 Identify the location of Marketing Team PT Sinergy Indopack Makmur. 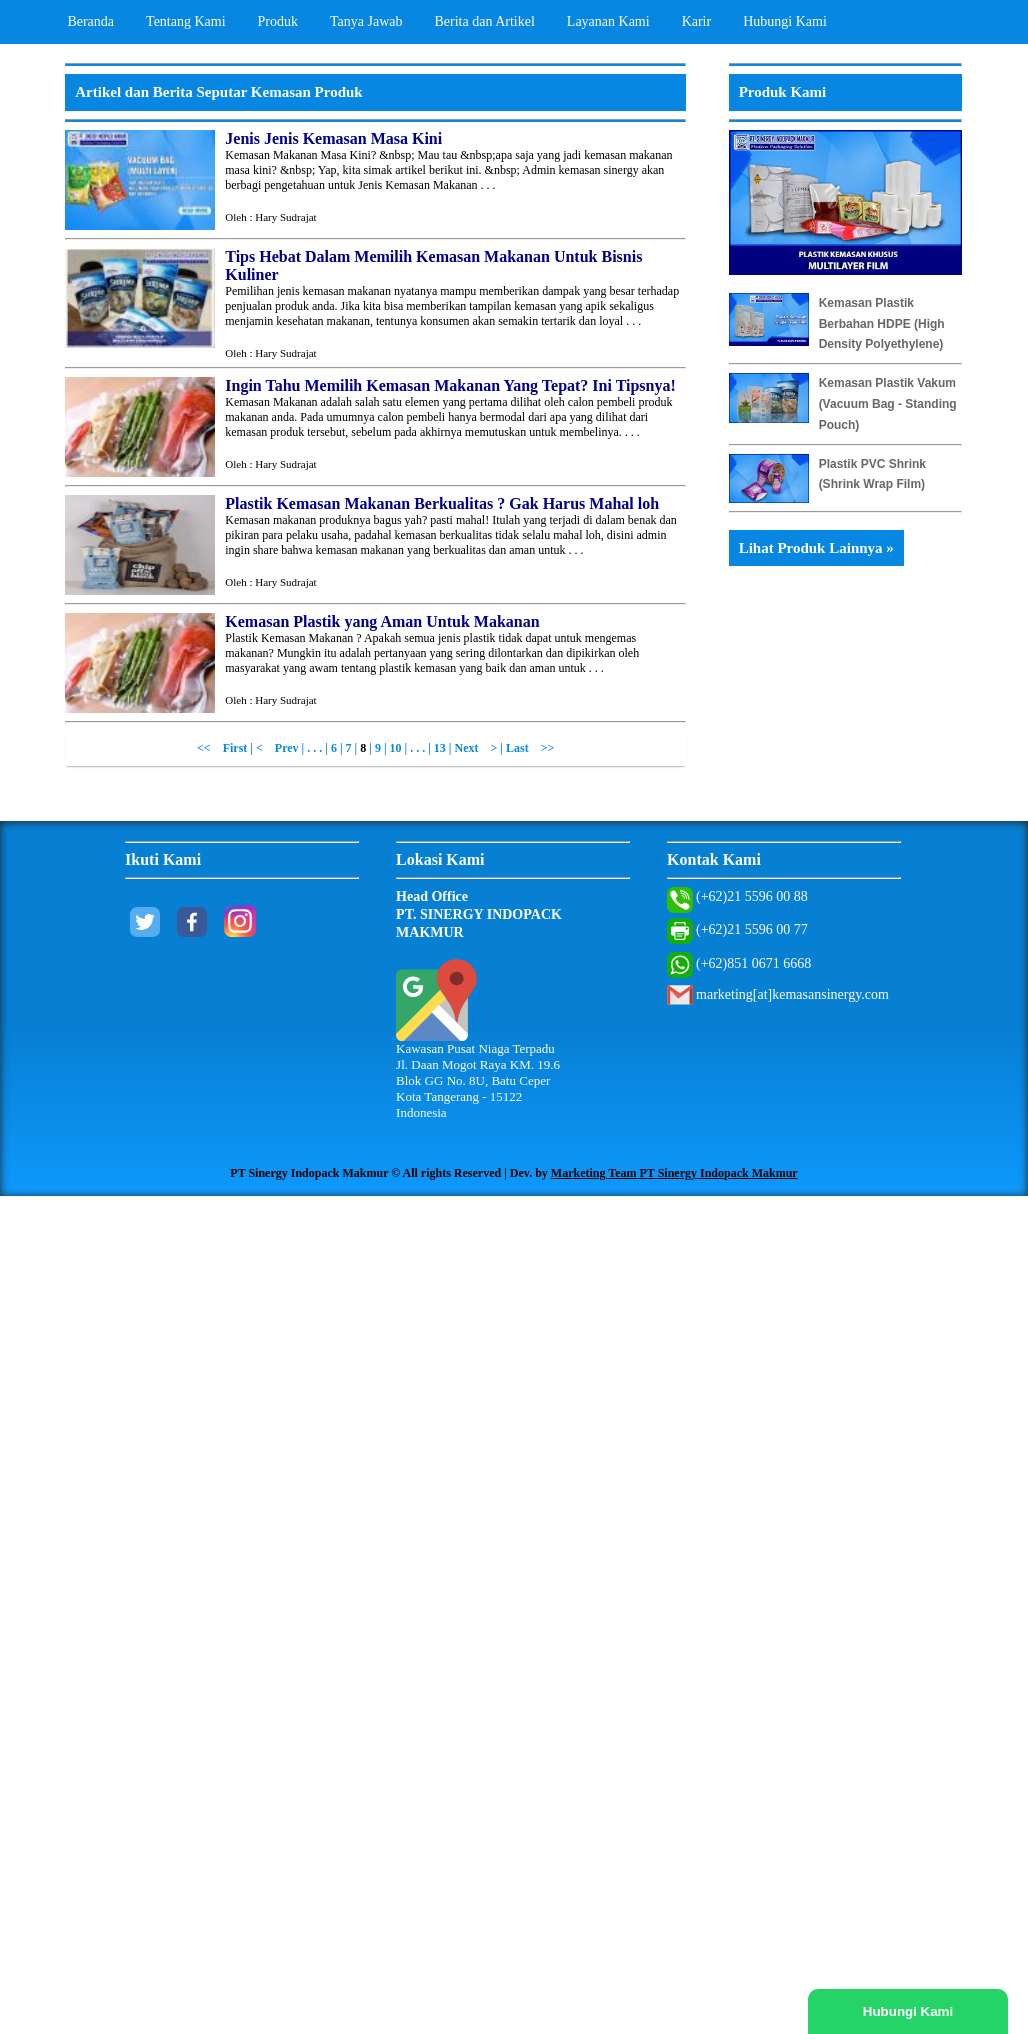
(674, 1173).